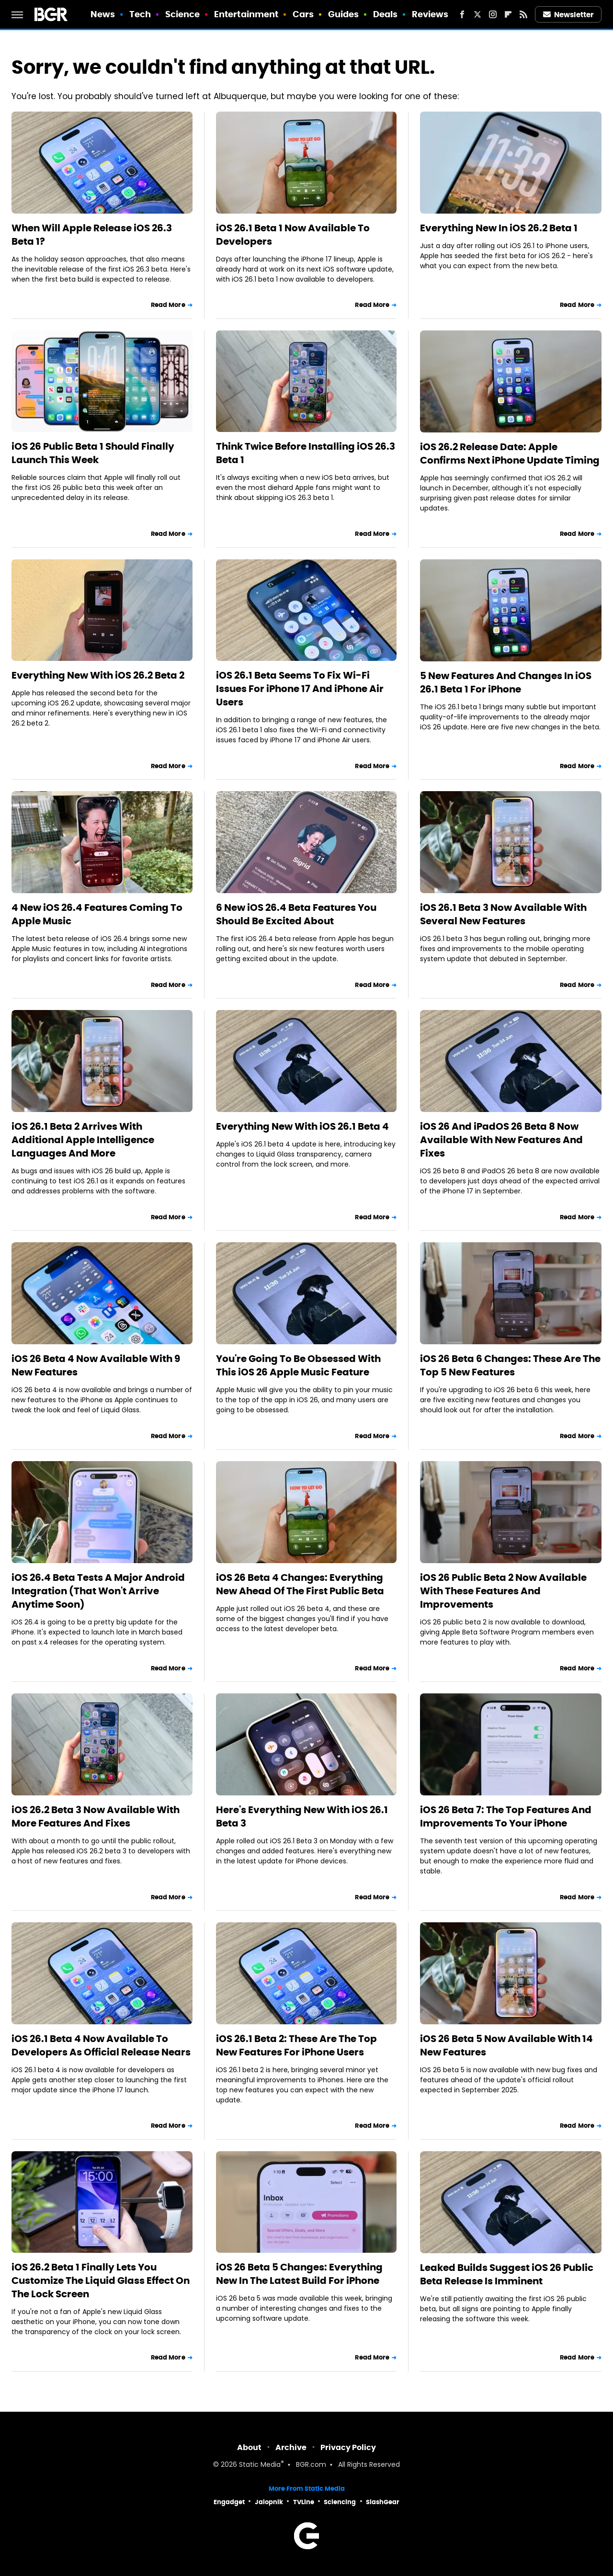 This screenshot has width=613, height=2576. I want to click on Deals, so click(385, 14).